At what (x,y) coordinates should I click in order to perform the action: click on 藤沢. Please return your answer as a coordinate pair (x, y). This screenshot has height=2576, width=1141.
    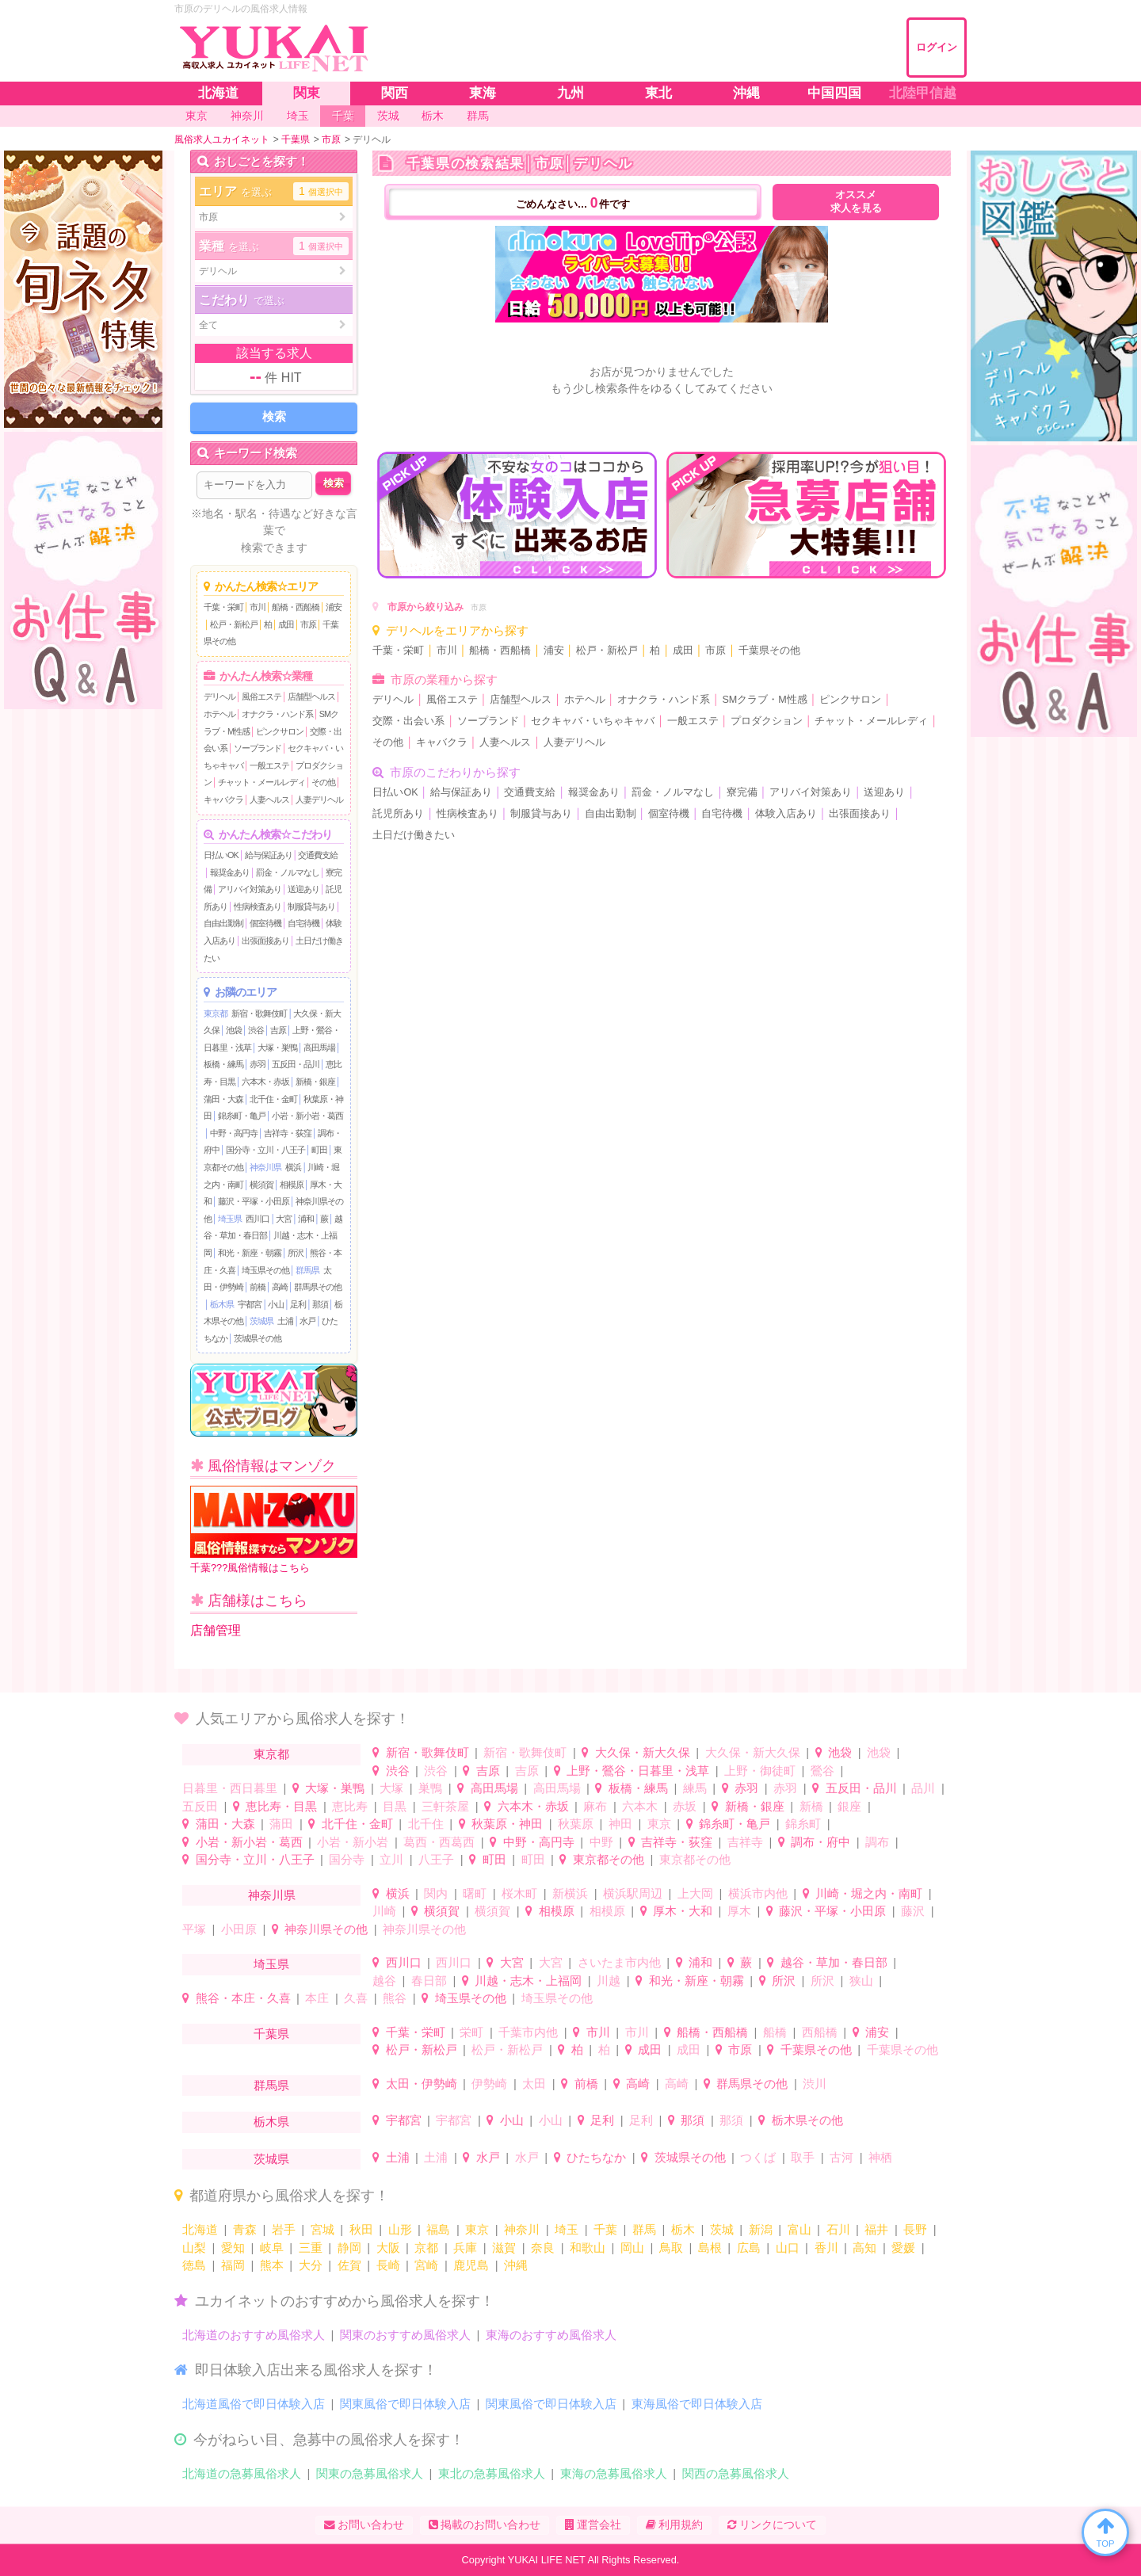
    Looking at the image, I should click on (913, 1911).